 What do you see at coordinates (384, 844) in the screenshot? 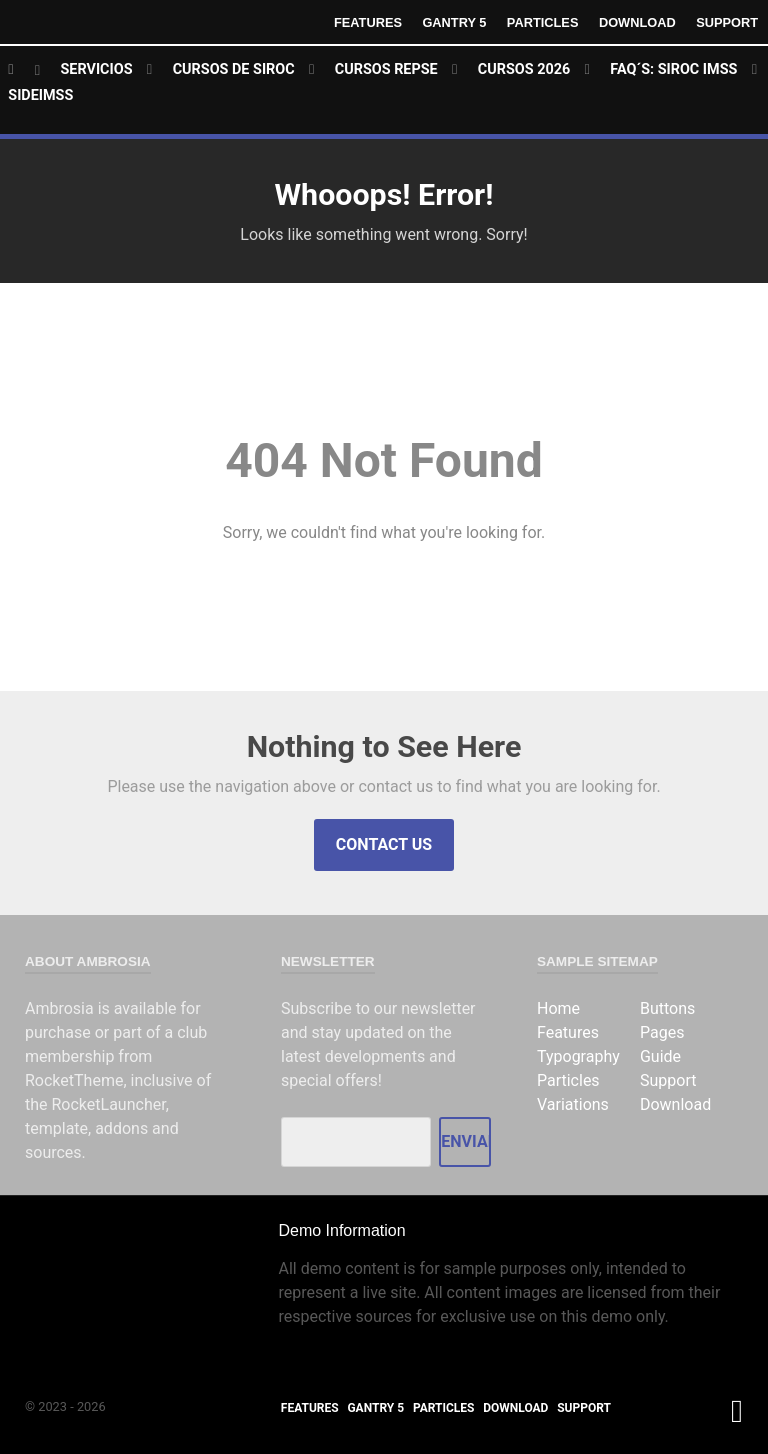
I see `Contact Us` at bounding box center [384, 844].